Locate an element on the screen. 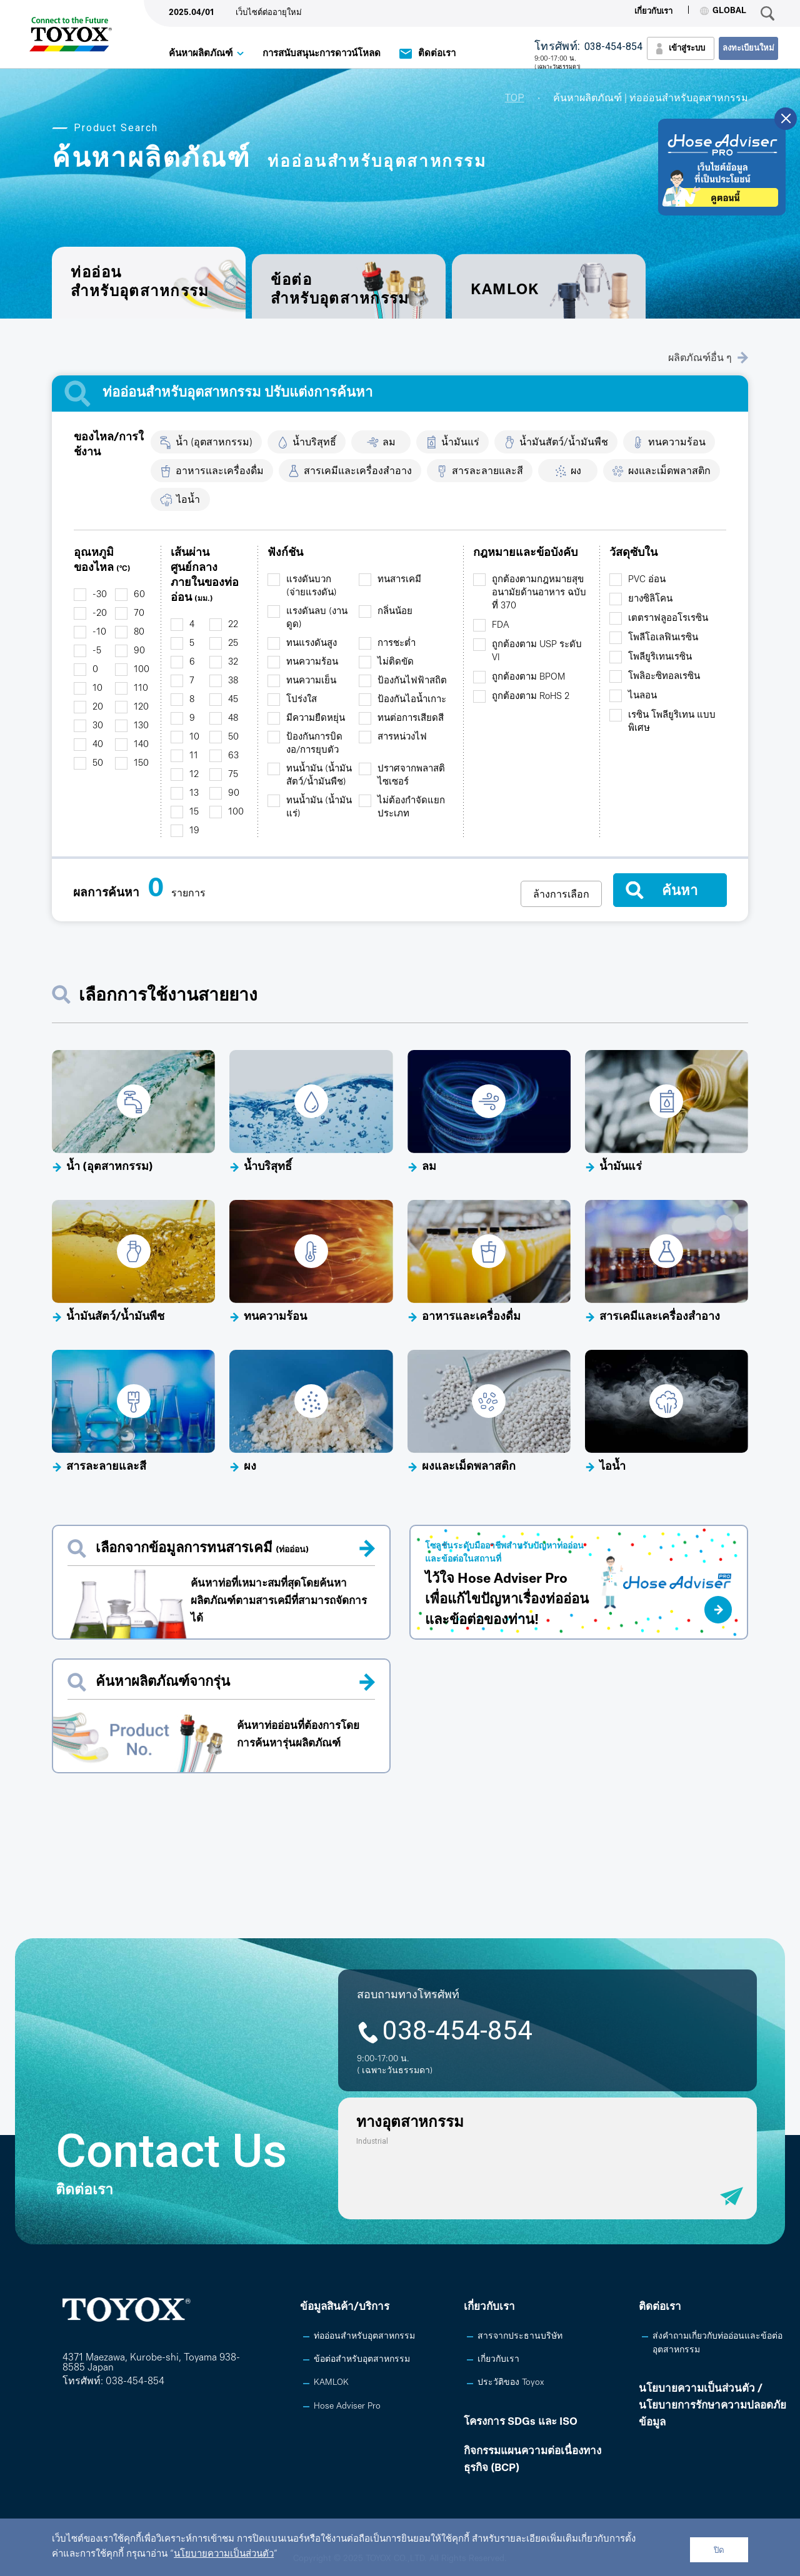 The width and height of the screenshot is (800, 2576). -5 is located at coordinates (96, 651).